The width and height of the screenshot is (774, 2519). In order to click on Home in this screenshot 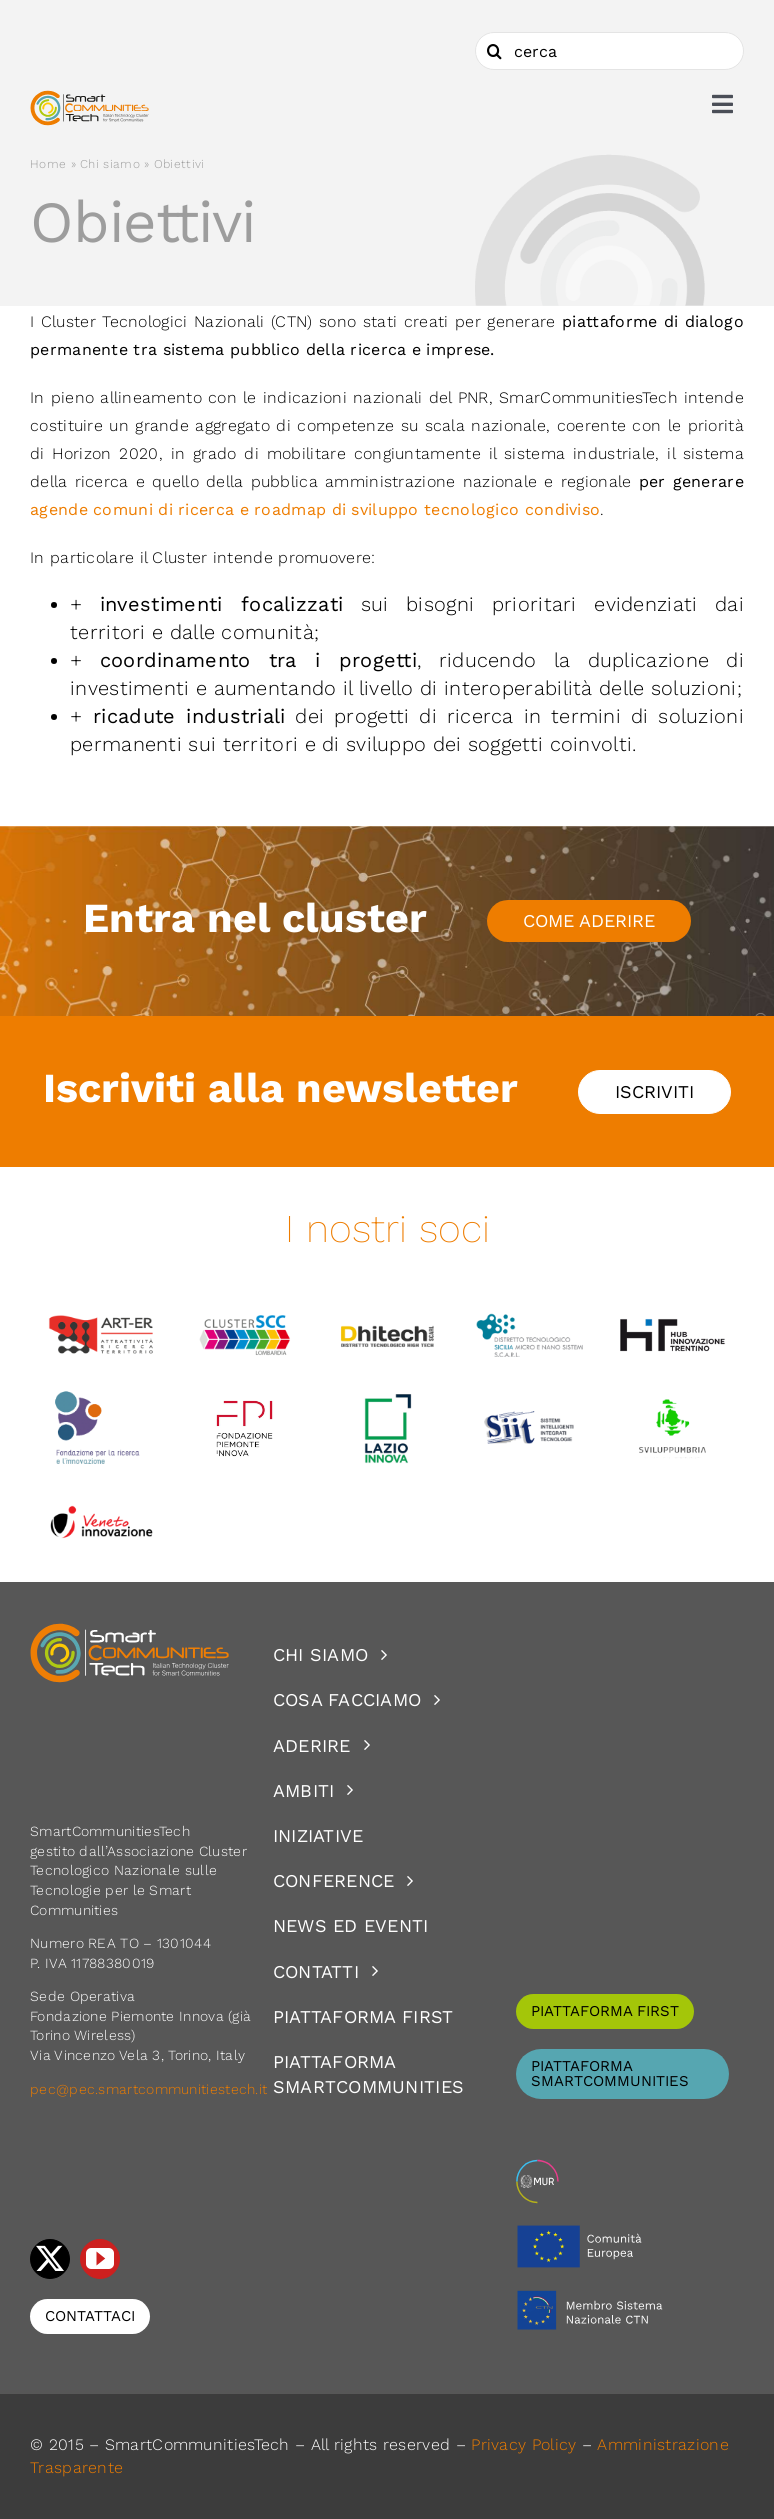, I will do `click(48, 164)`.